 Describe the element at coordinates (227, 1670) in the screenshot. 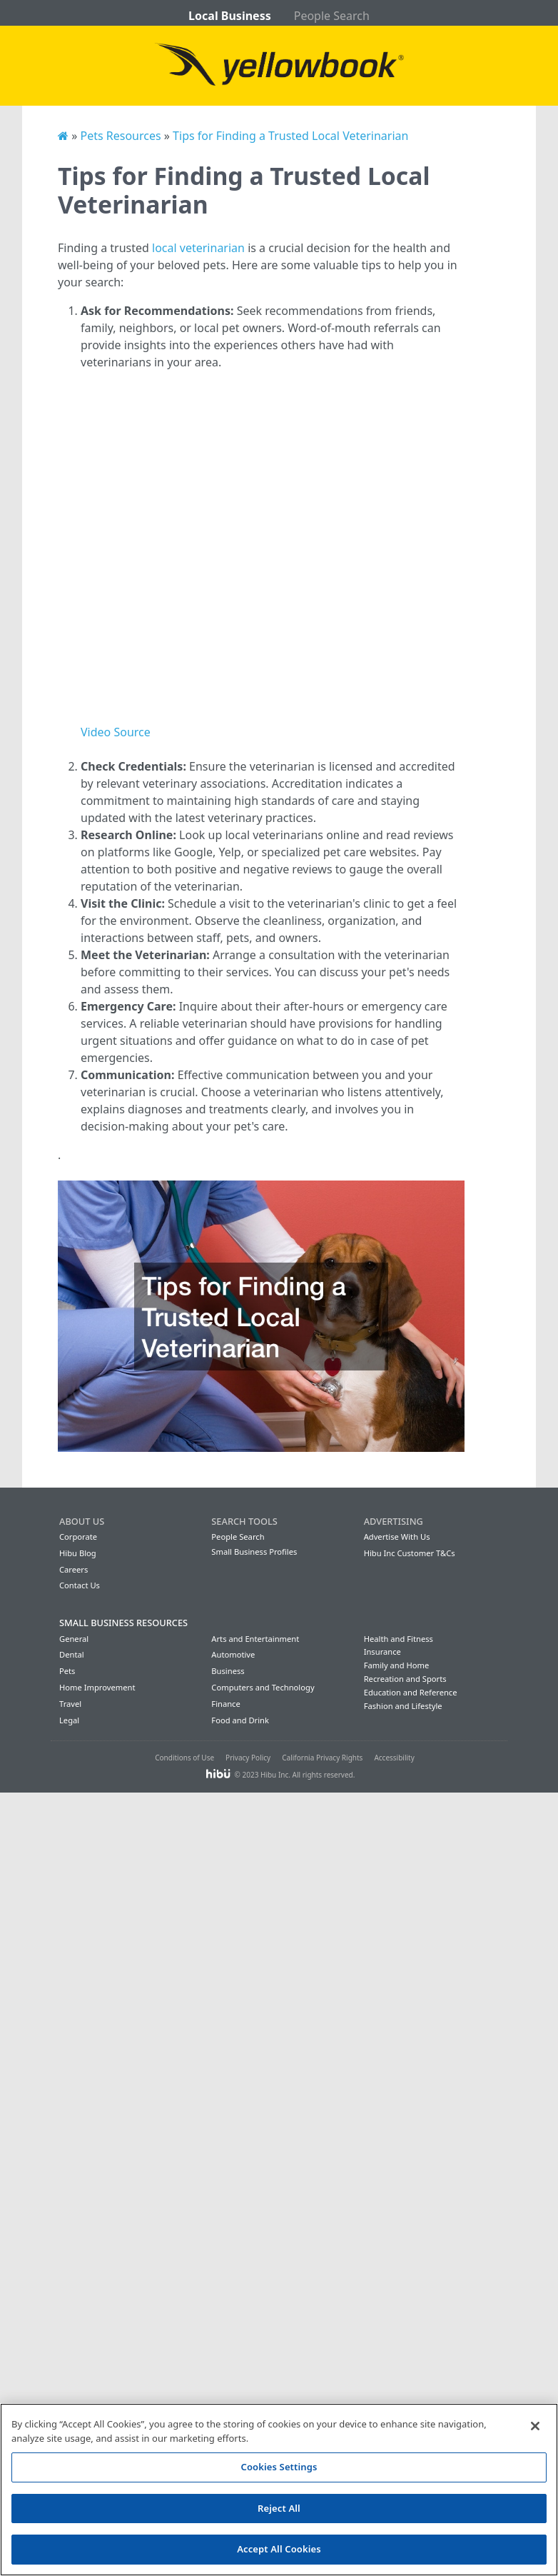

I see `Business` at that location.